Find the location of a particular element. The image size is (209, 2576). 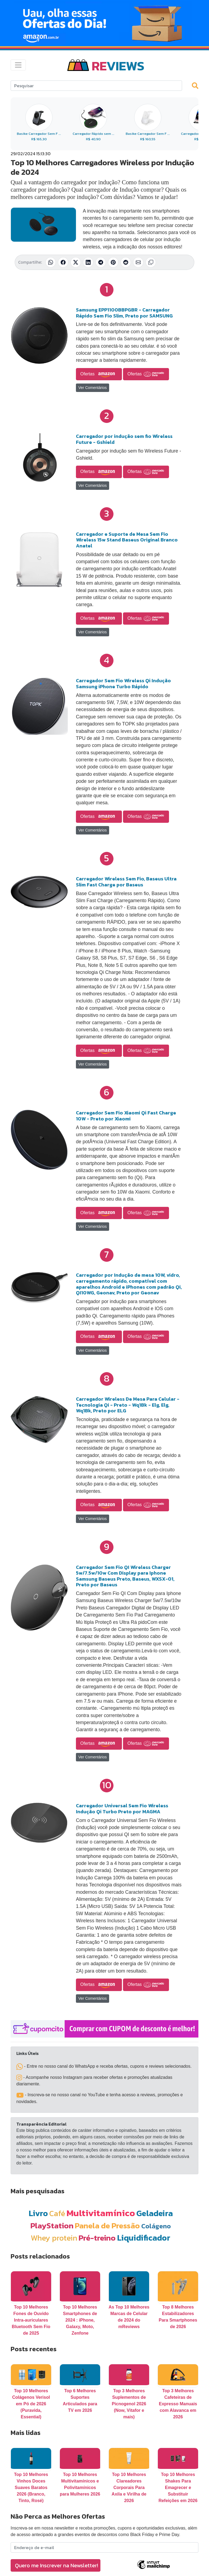

[Novas Ofertas Todo Dia da Amazon] is located at coordinates (104, 23).